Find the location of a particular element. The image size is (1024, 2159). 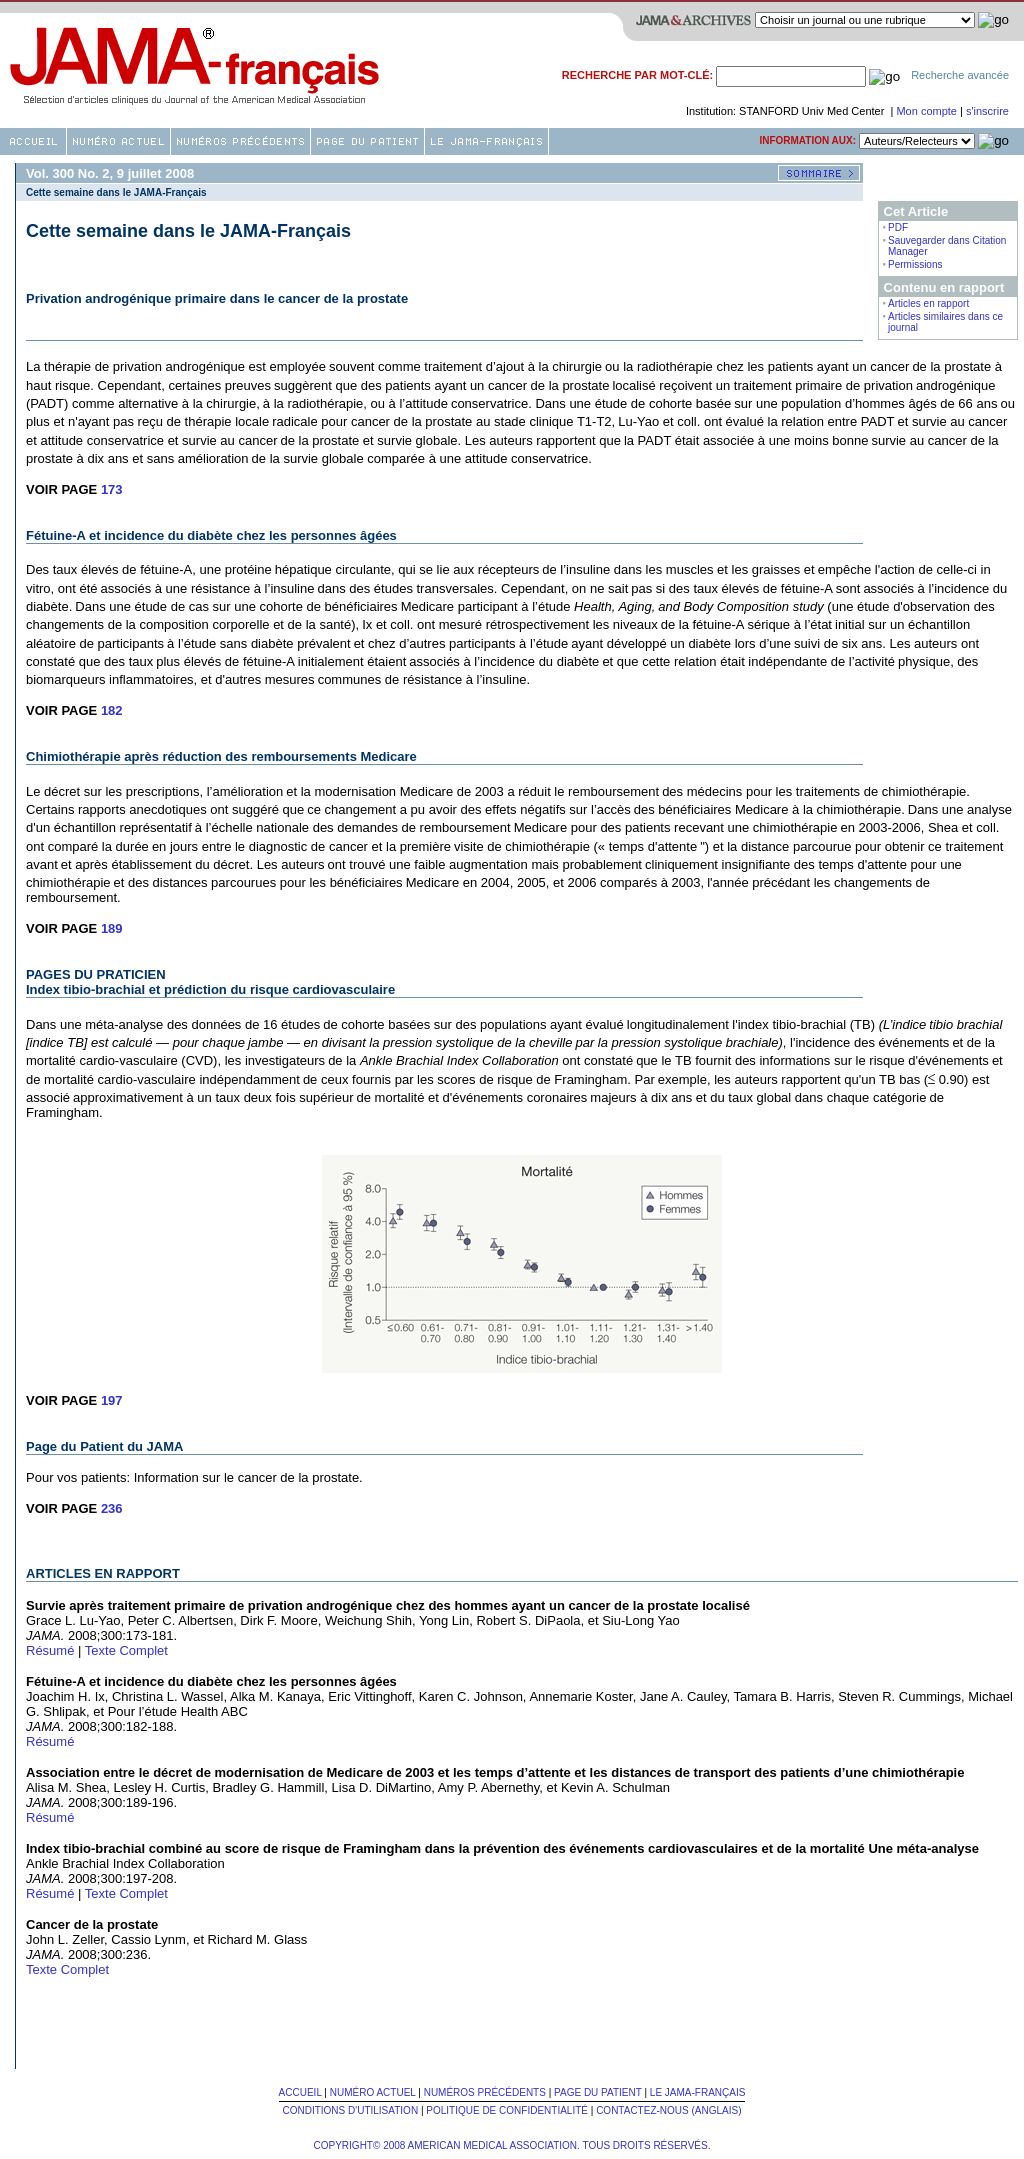

Résumé is located at coordinates (50, 1650).